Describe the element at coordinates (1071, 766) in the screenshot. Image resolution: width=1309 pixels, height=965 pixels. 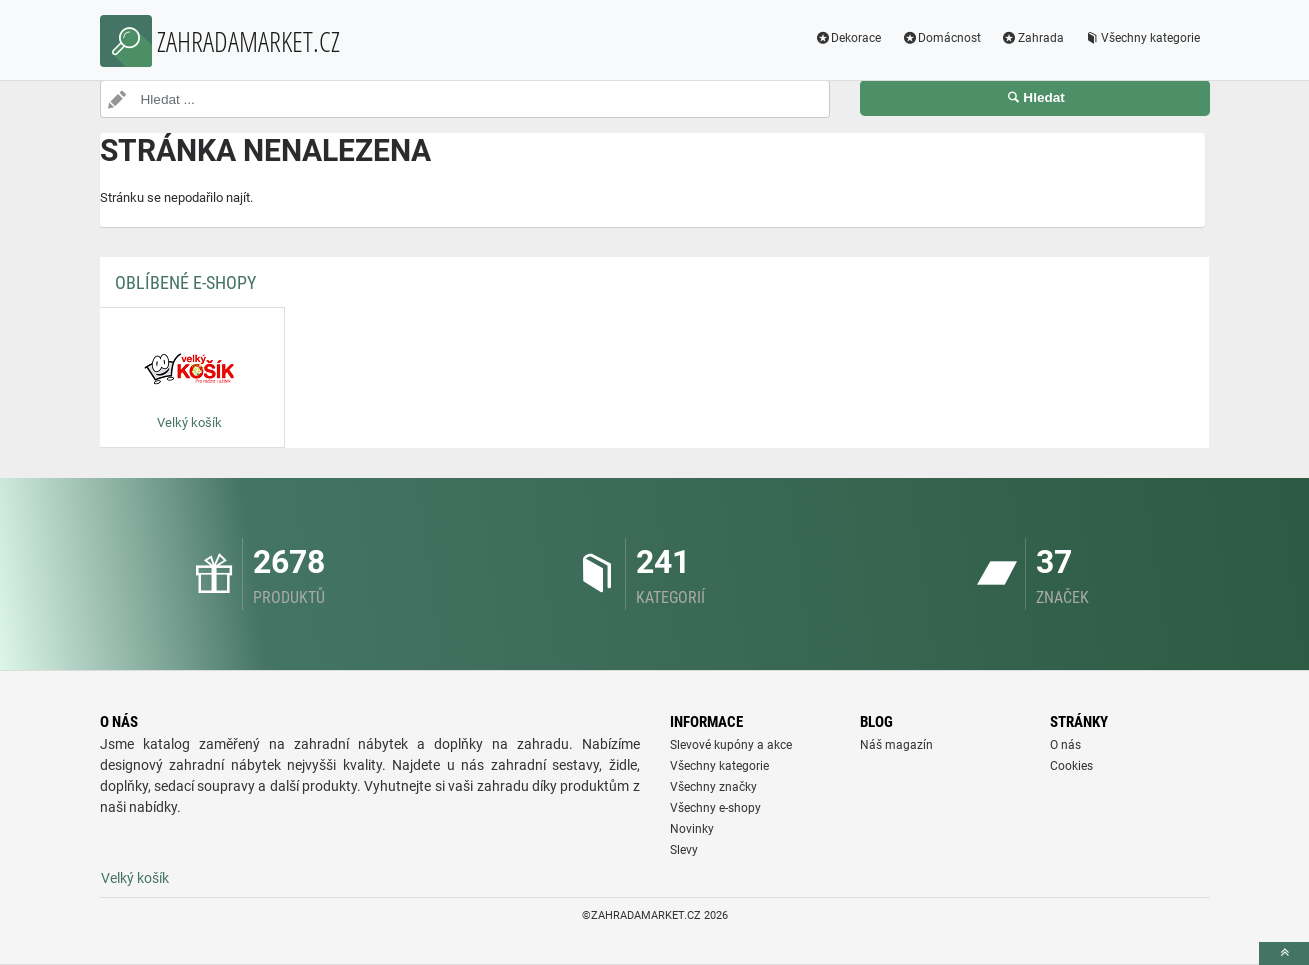
I see `Cookies` at that location.